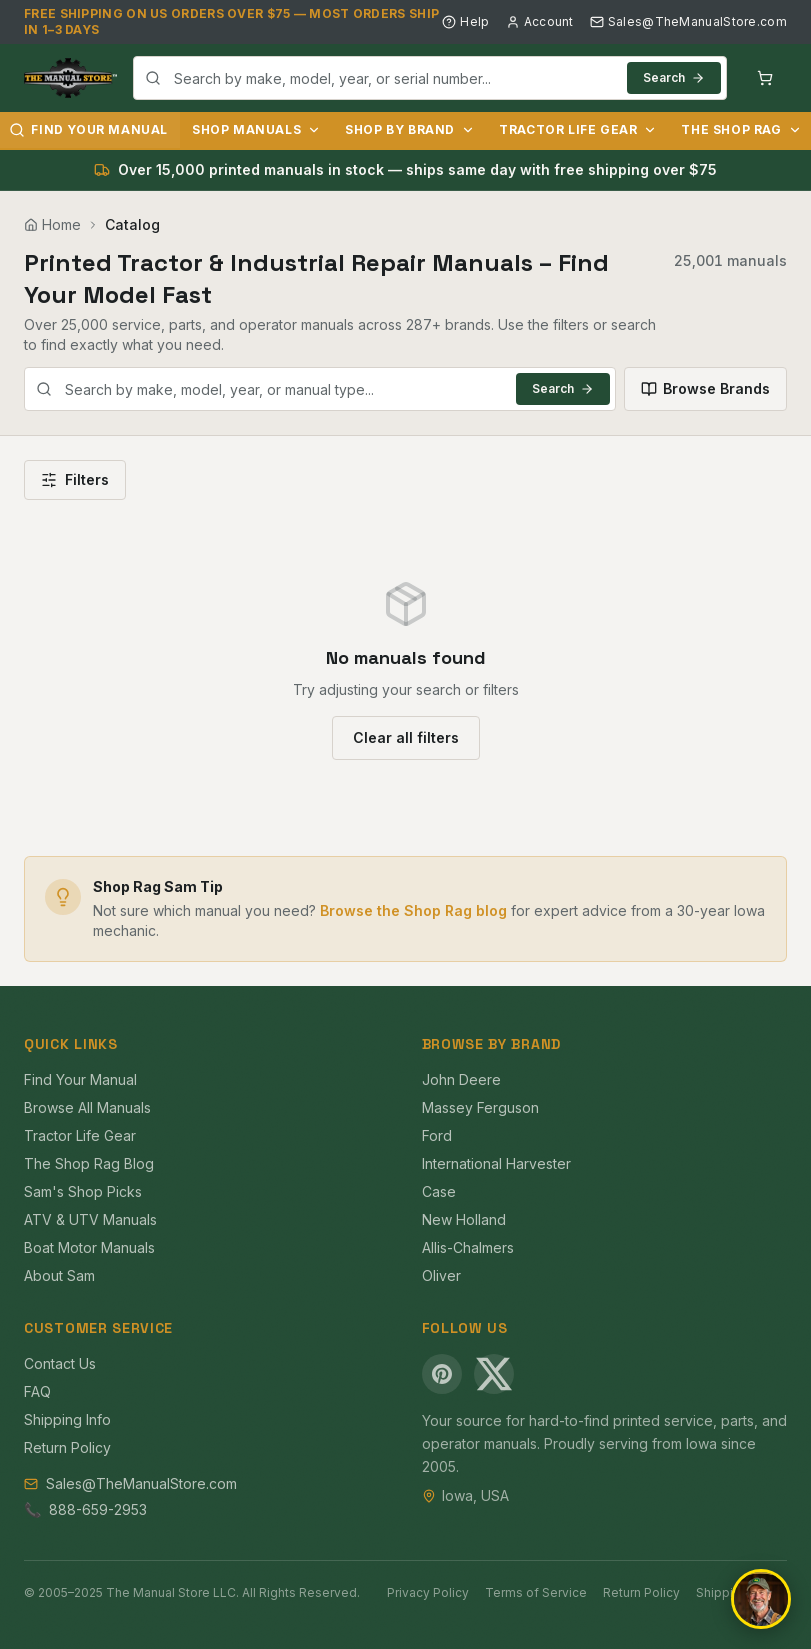 The image size is (811, 1649). Describe the element at coordinates (439, 1191) in the screenshot. I see `Case` at that location.